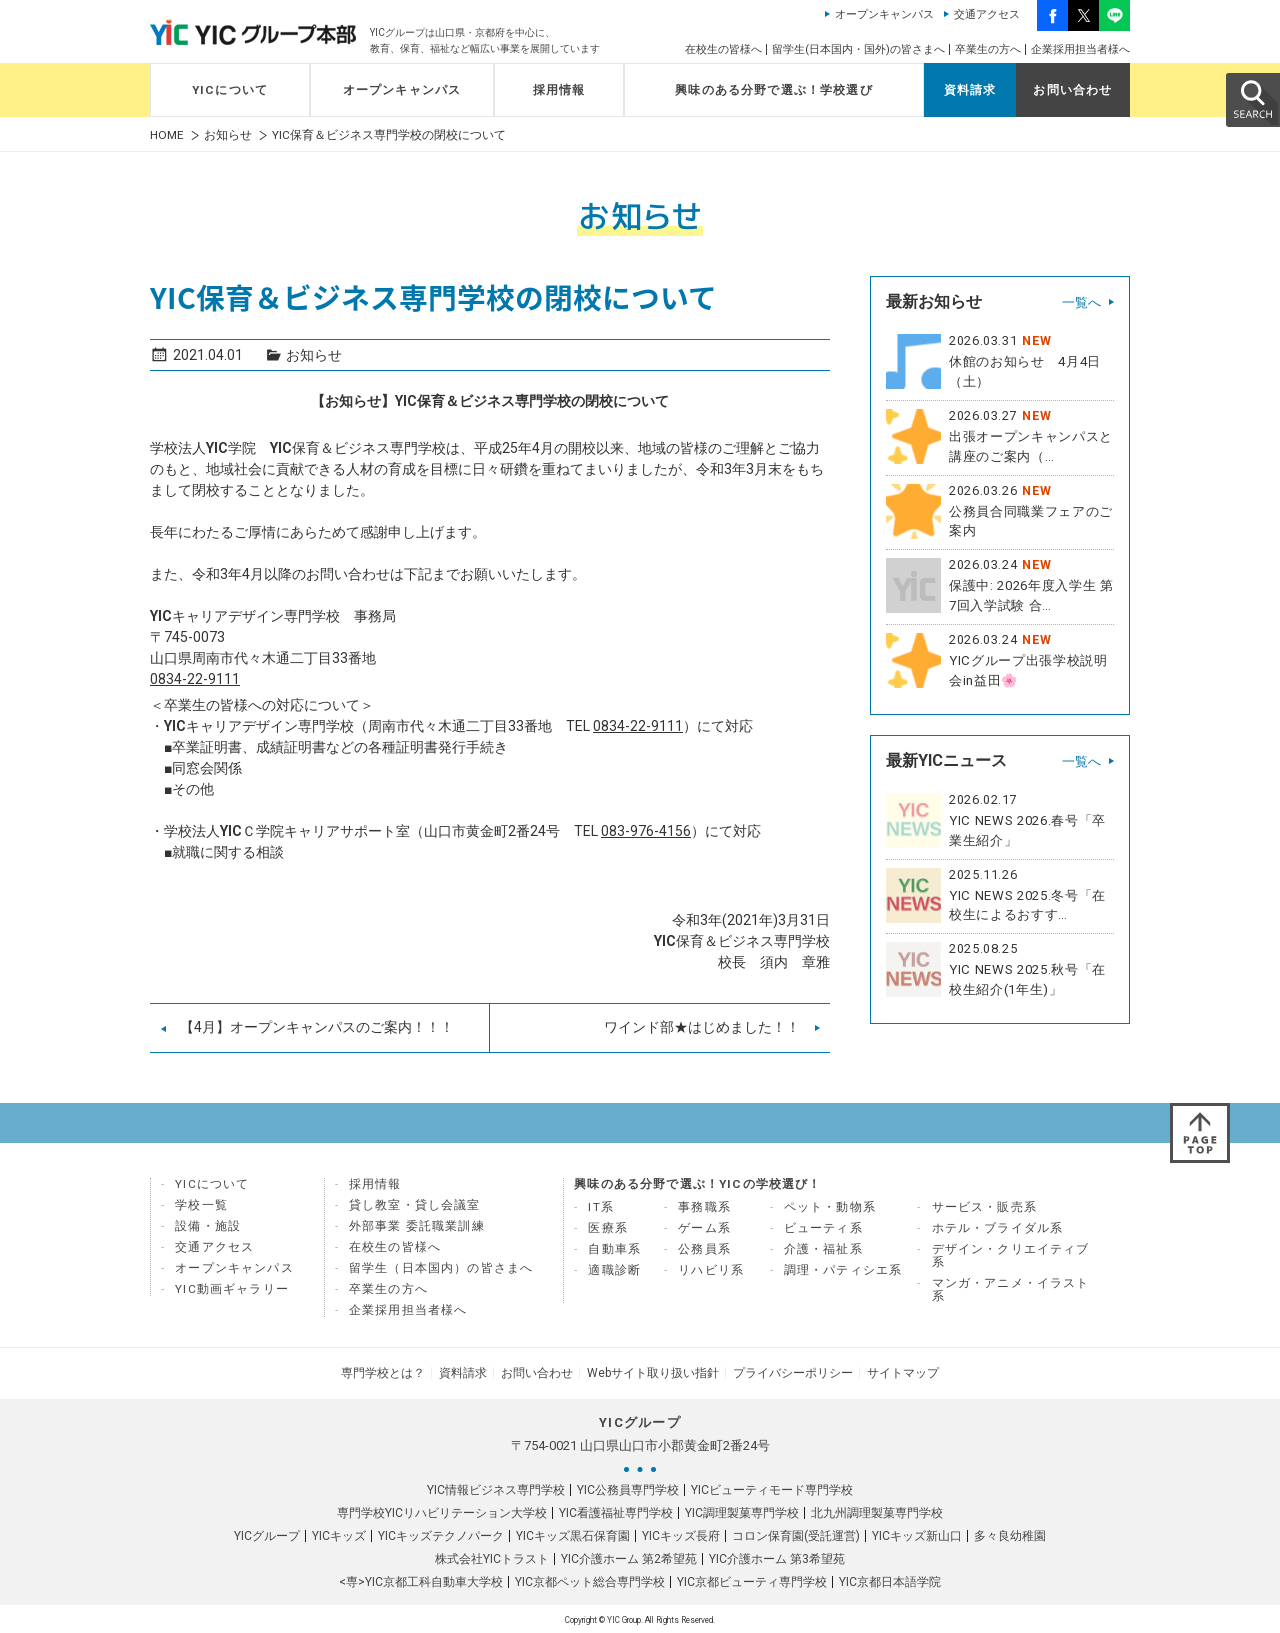  What do you see at coordinates (646, 831) in the screenshot?
I see `083-976-4156` at bounding box center [646, 831].